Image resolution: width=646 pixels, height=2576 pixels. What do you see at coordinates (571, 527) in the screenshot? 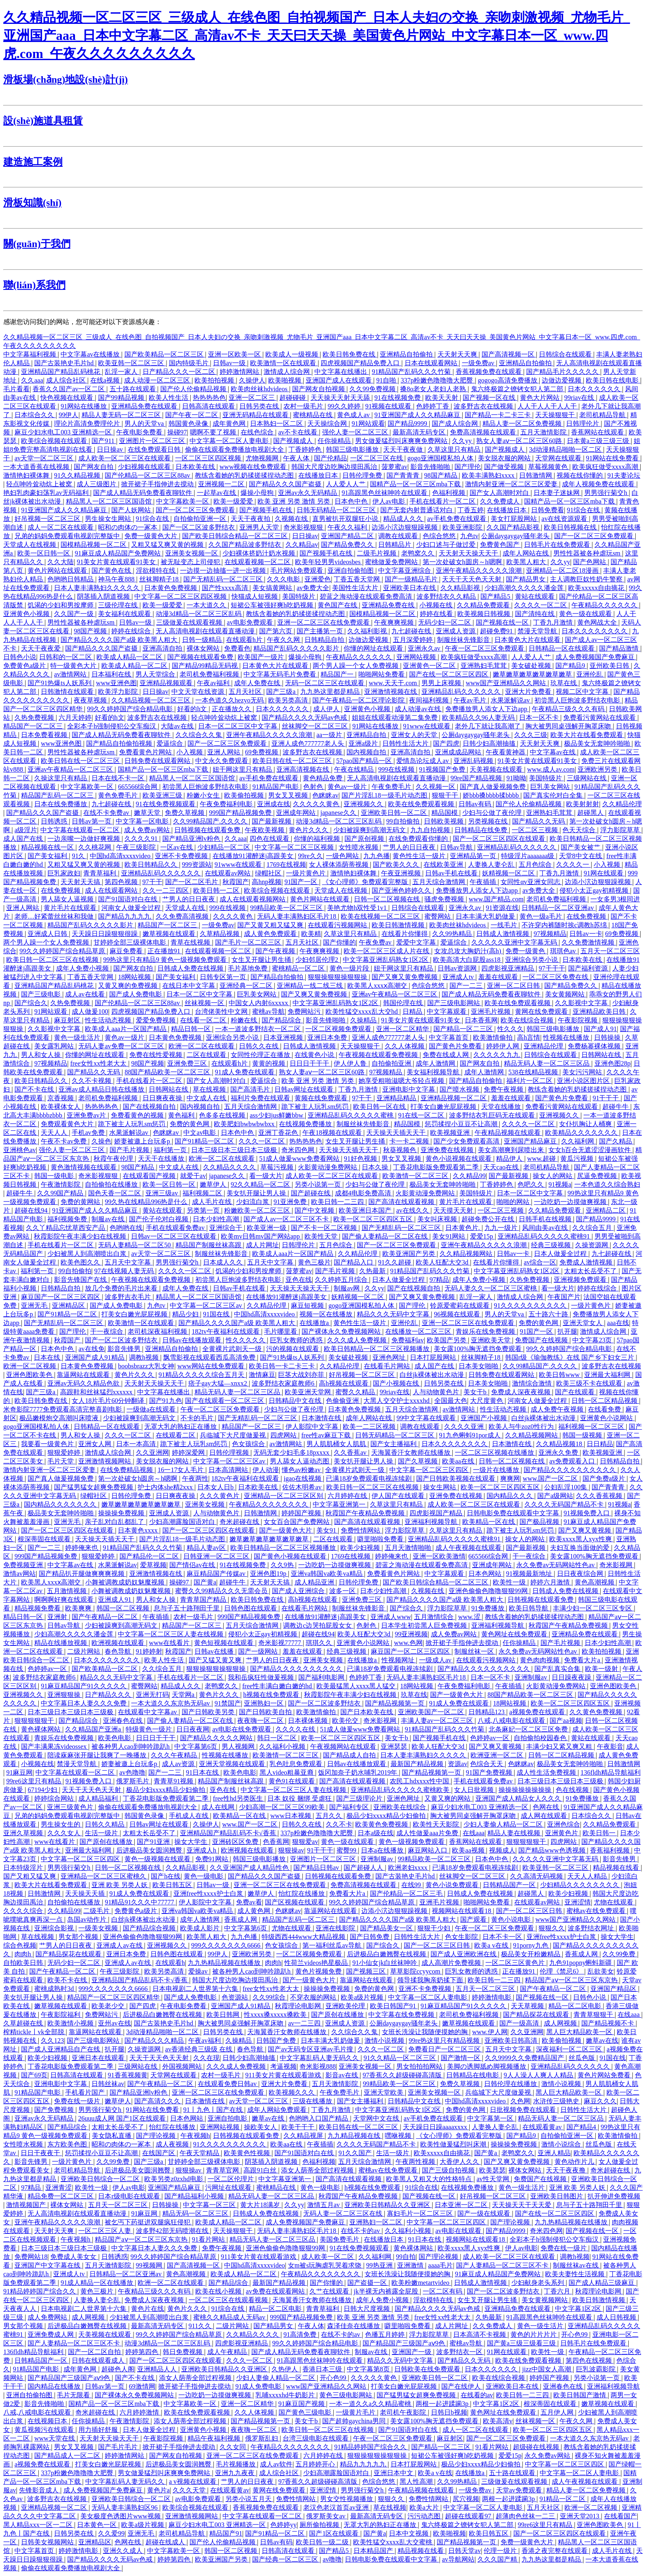
I see `欧美日韩视频在线` at bounding box center [571, 527].